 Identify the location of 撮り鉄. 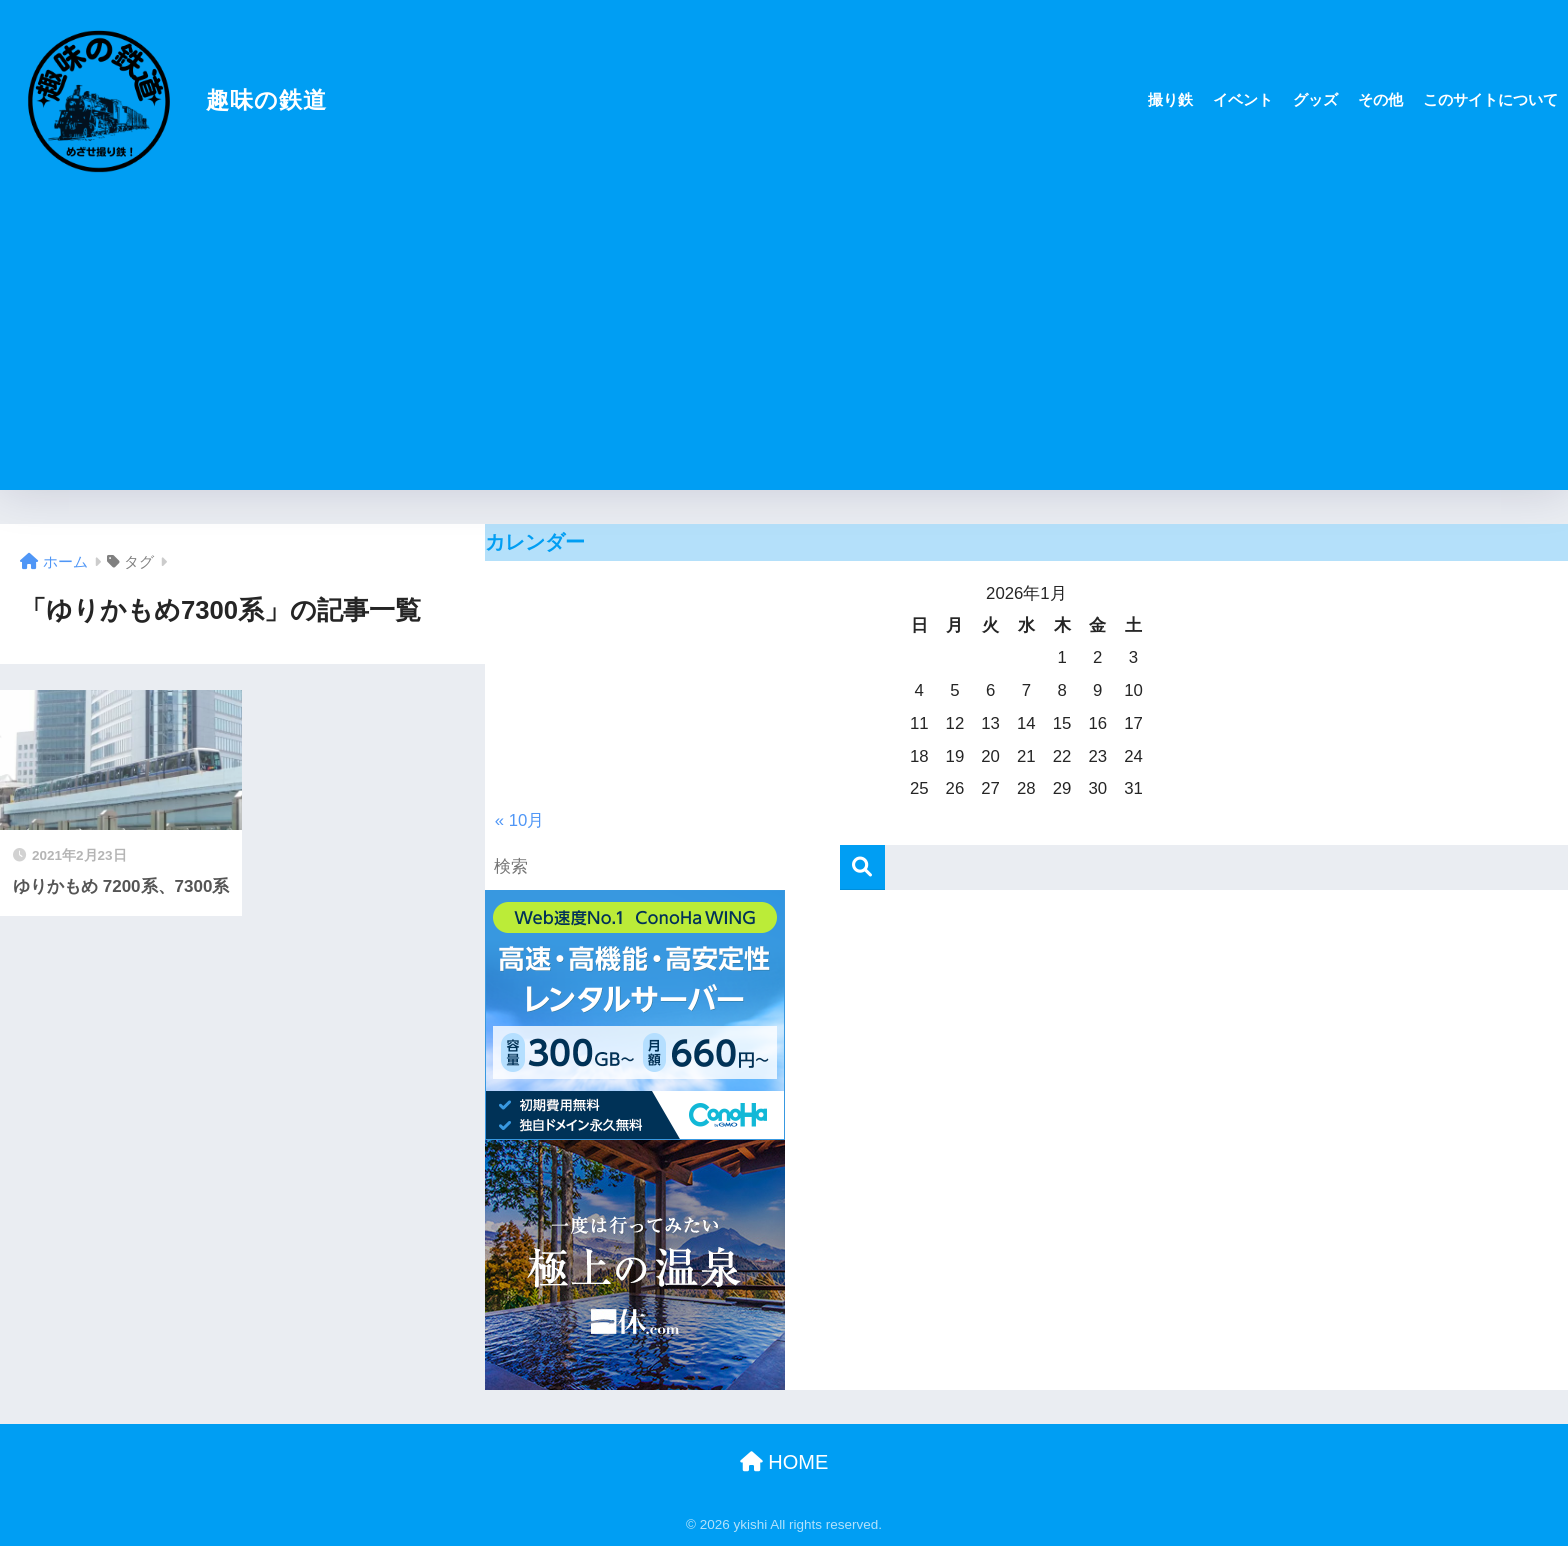
(1170, 99).